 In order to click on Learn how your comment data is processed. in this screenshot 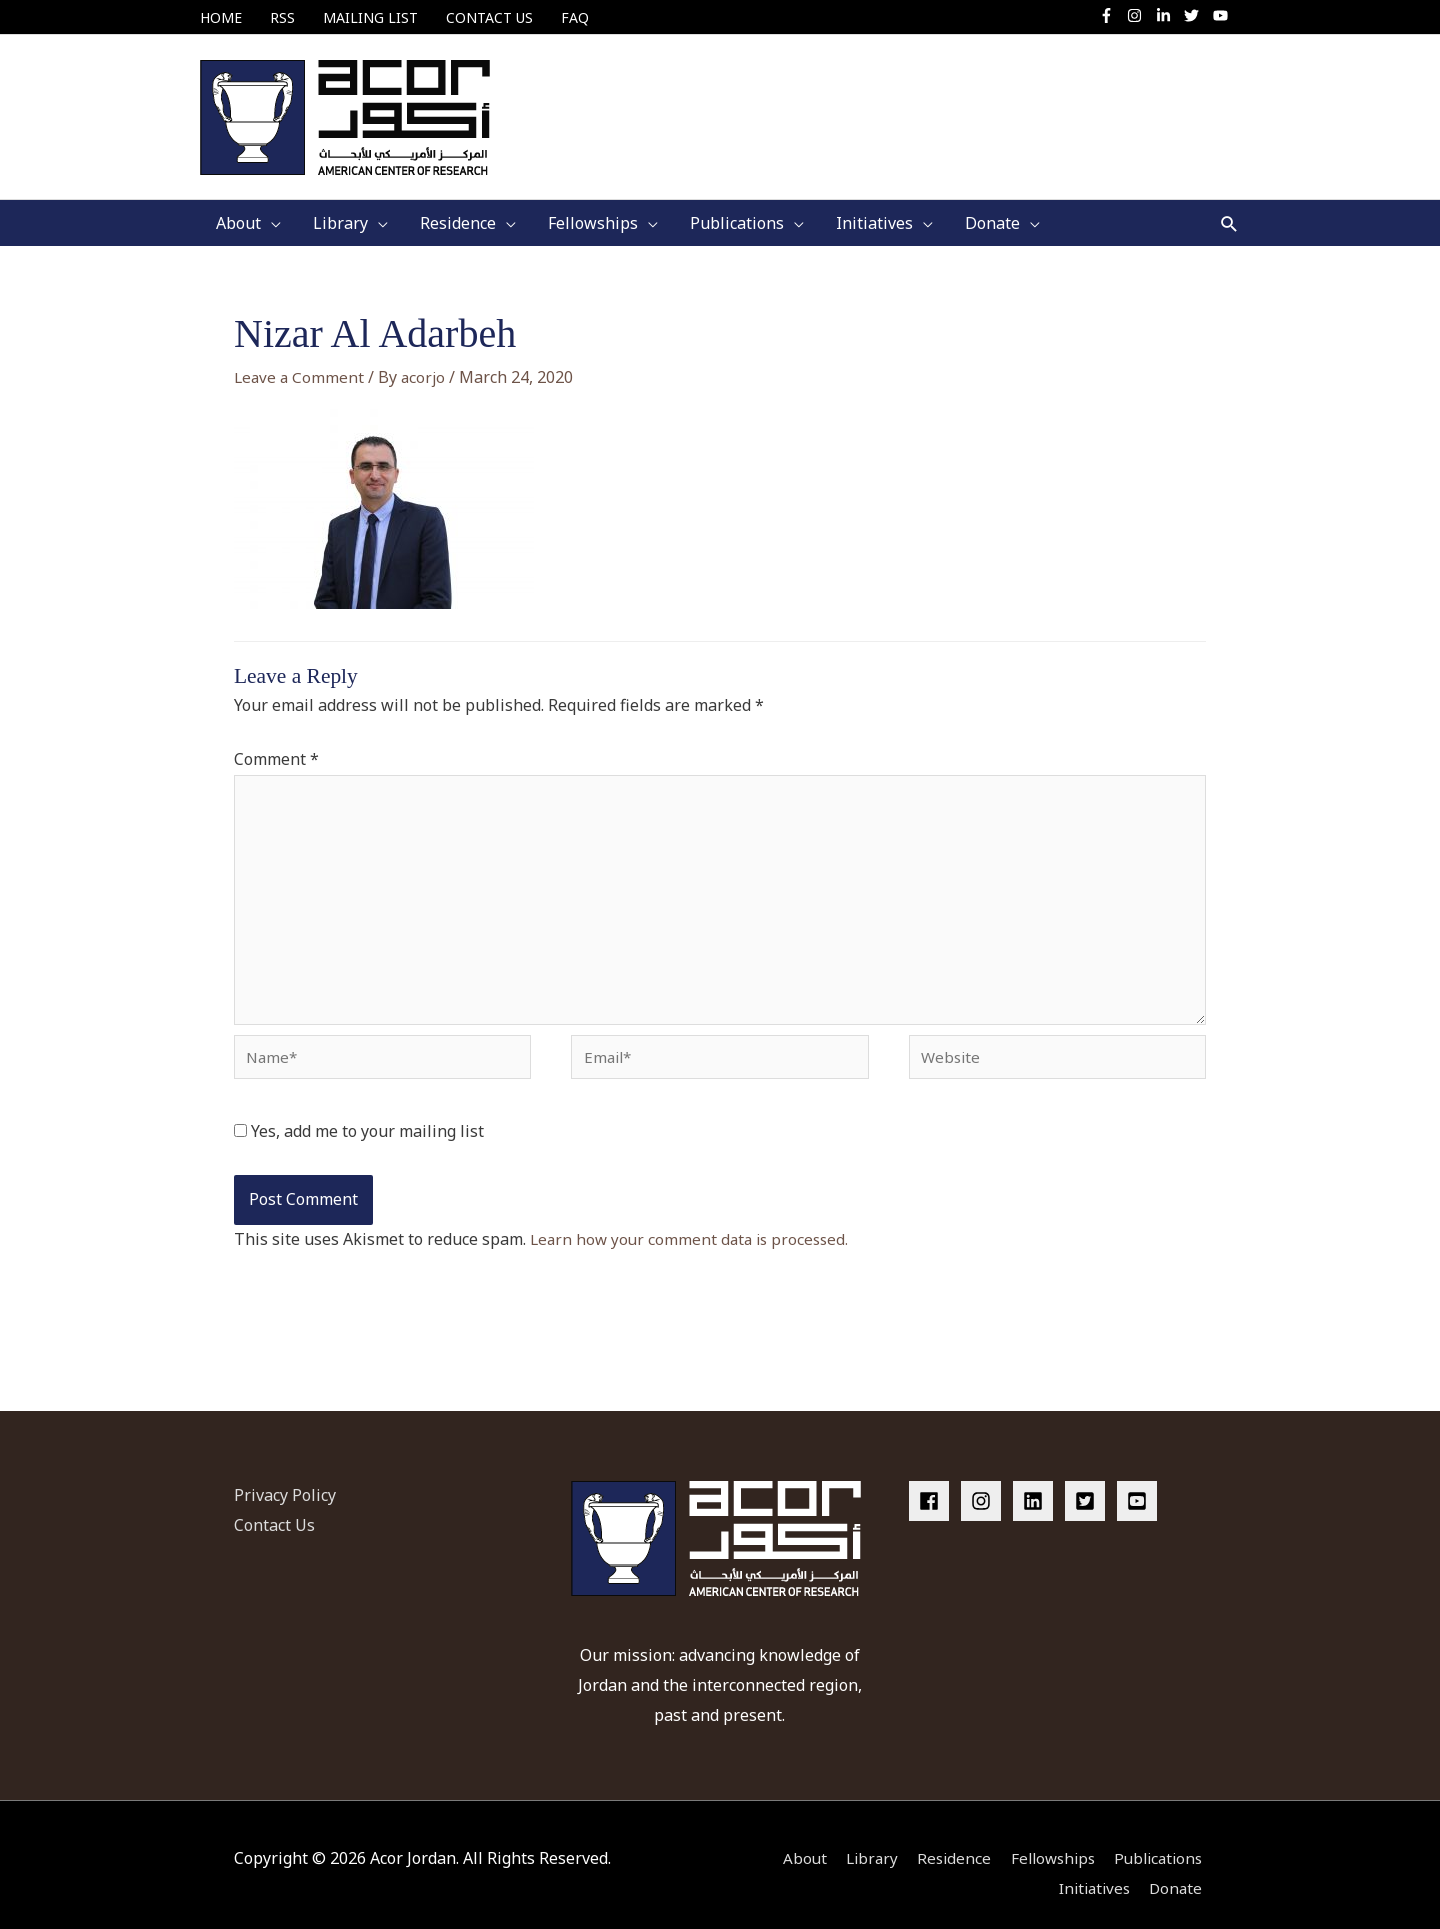, I will do `click(694, 1238)`.